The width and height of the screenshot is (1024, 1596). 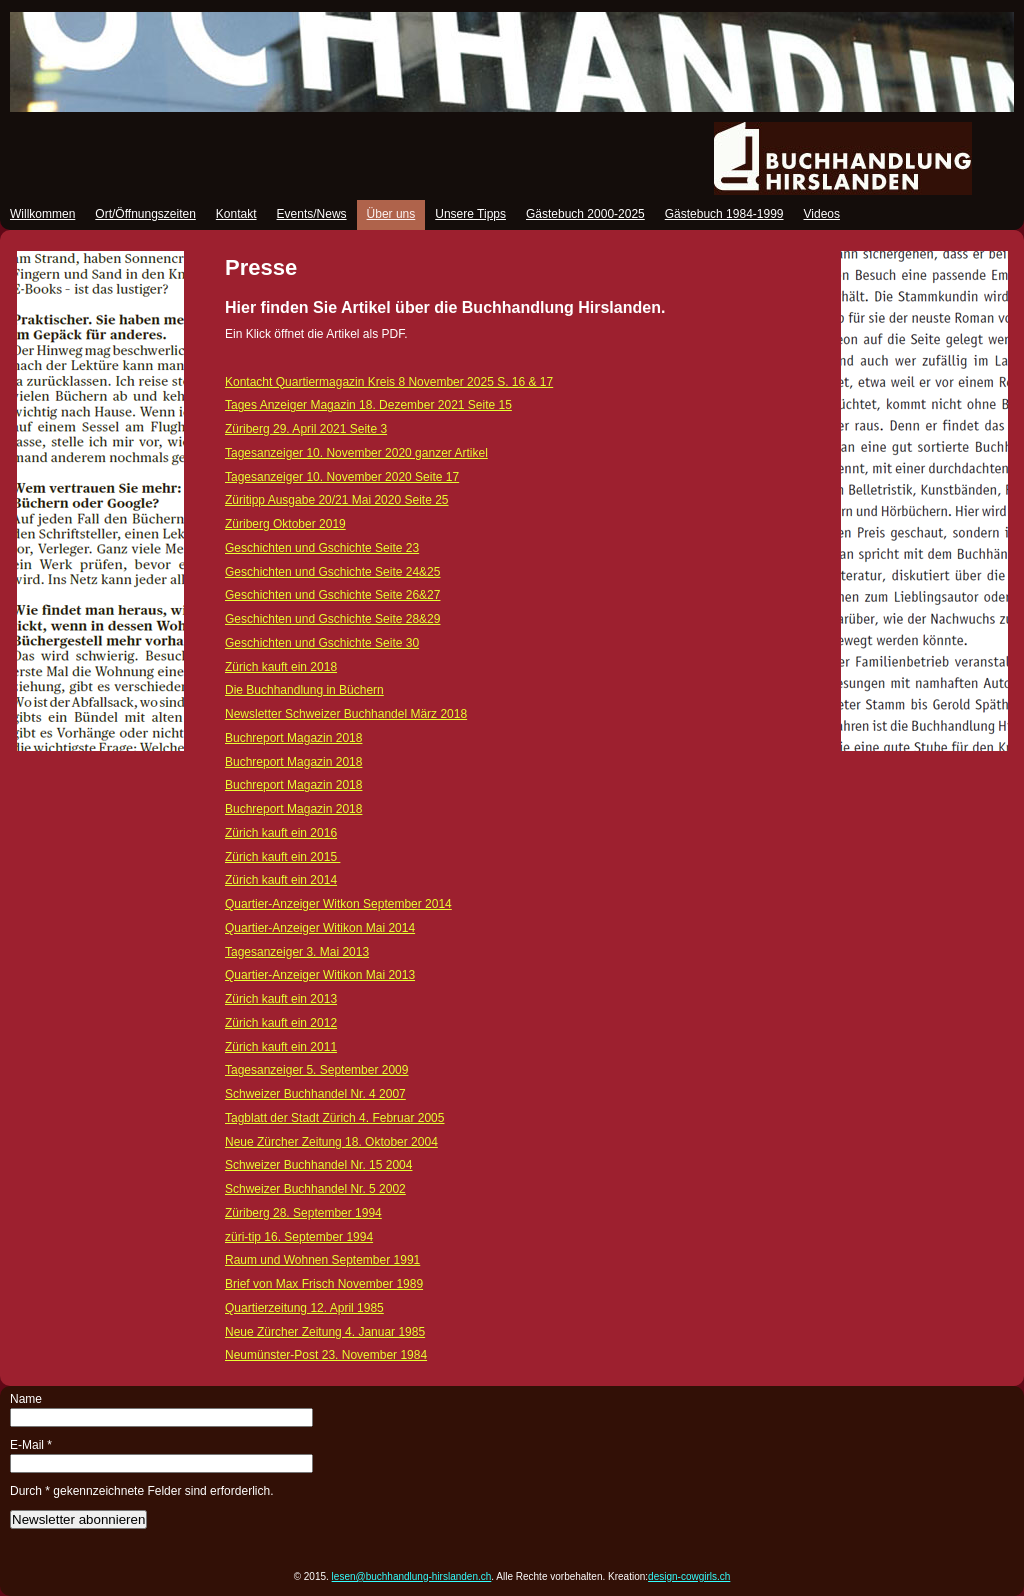 What do you see at coordinates (320, 975) in the screenshot?
I see `Quartier-Anzeiger Witikon Mai 2013` at bounding box center [320, 975].